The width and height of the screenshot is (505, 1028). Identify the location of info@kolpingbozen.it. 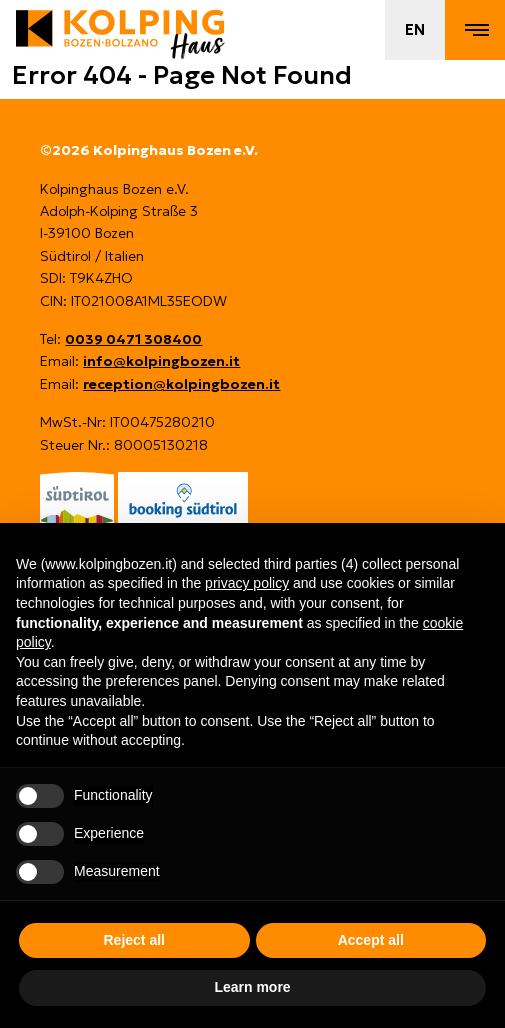
(161, 361).